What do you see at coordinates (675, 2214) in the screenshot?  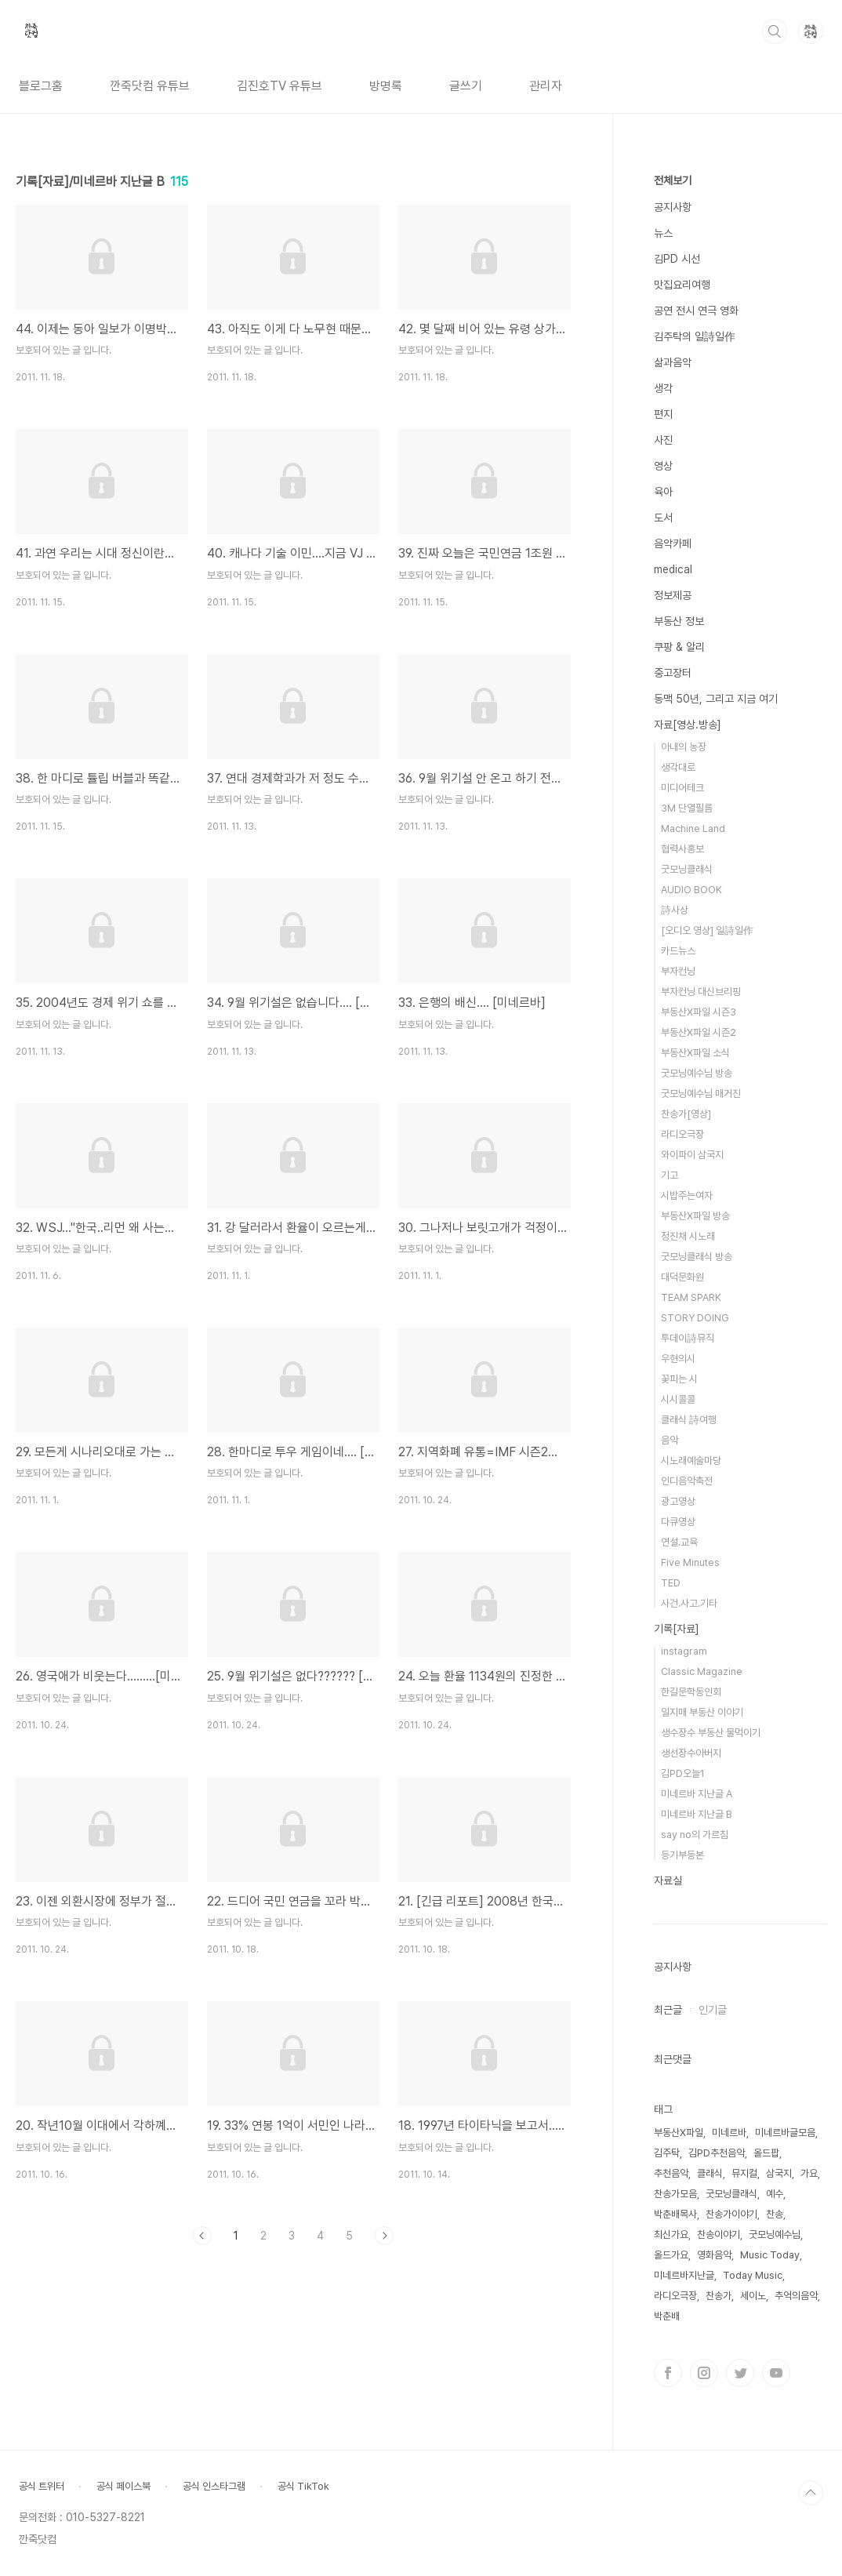 I see `박춘배목사` at bounding box center [675, 2214].